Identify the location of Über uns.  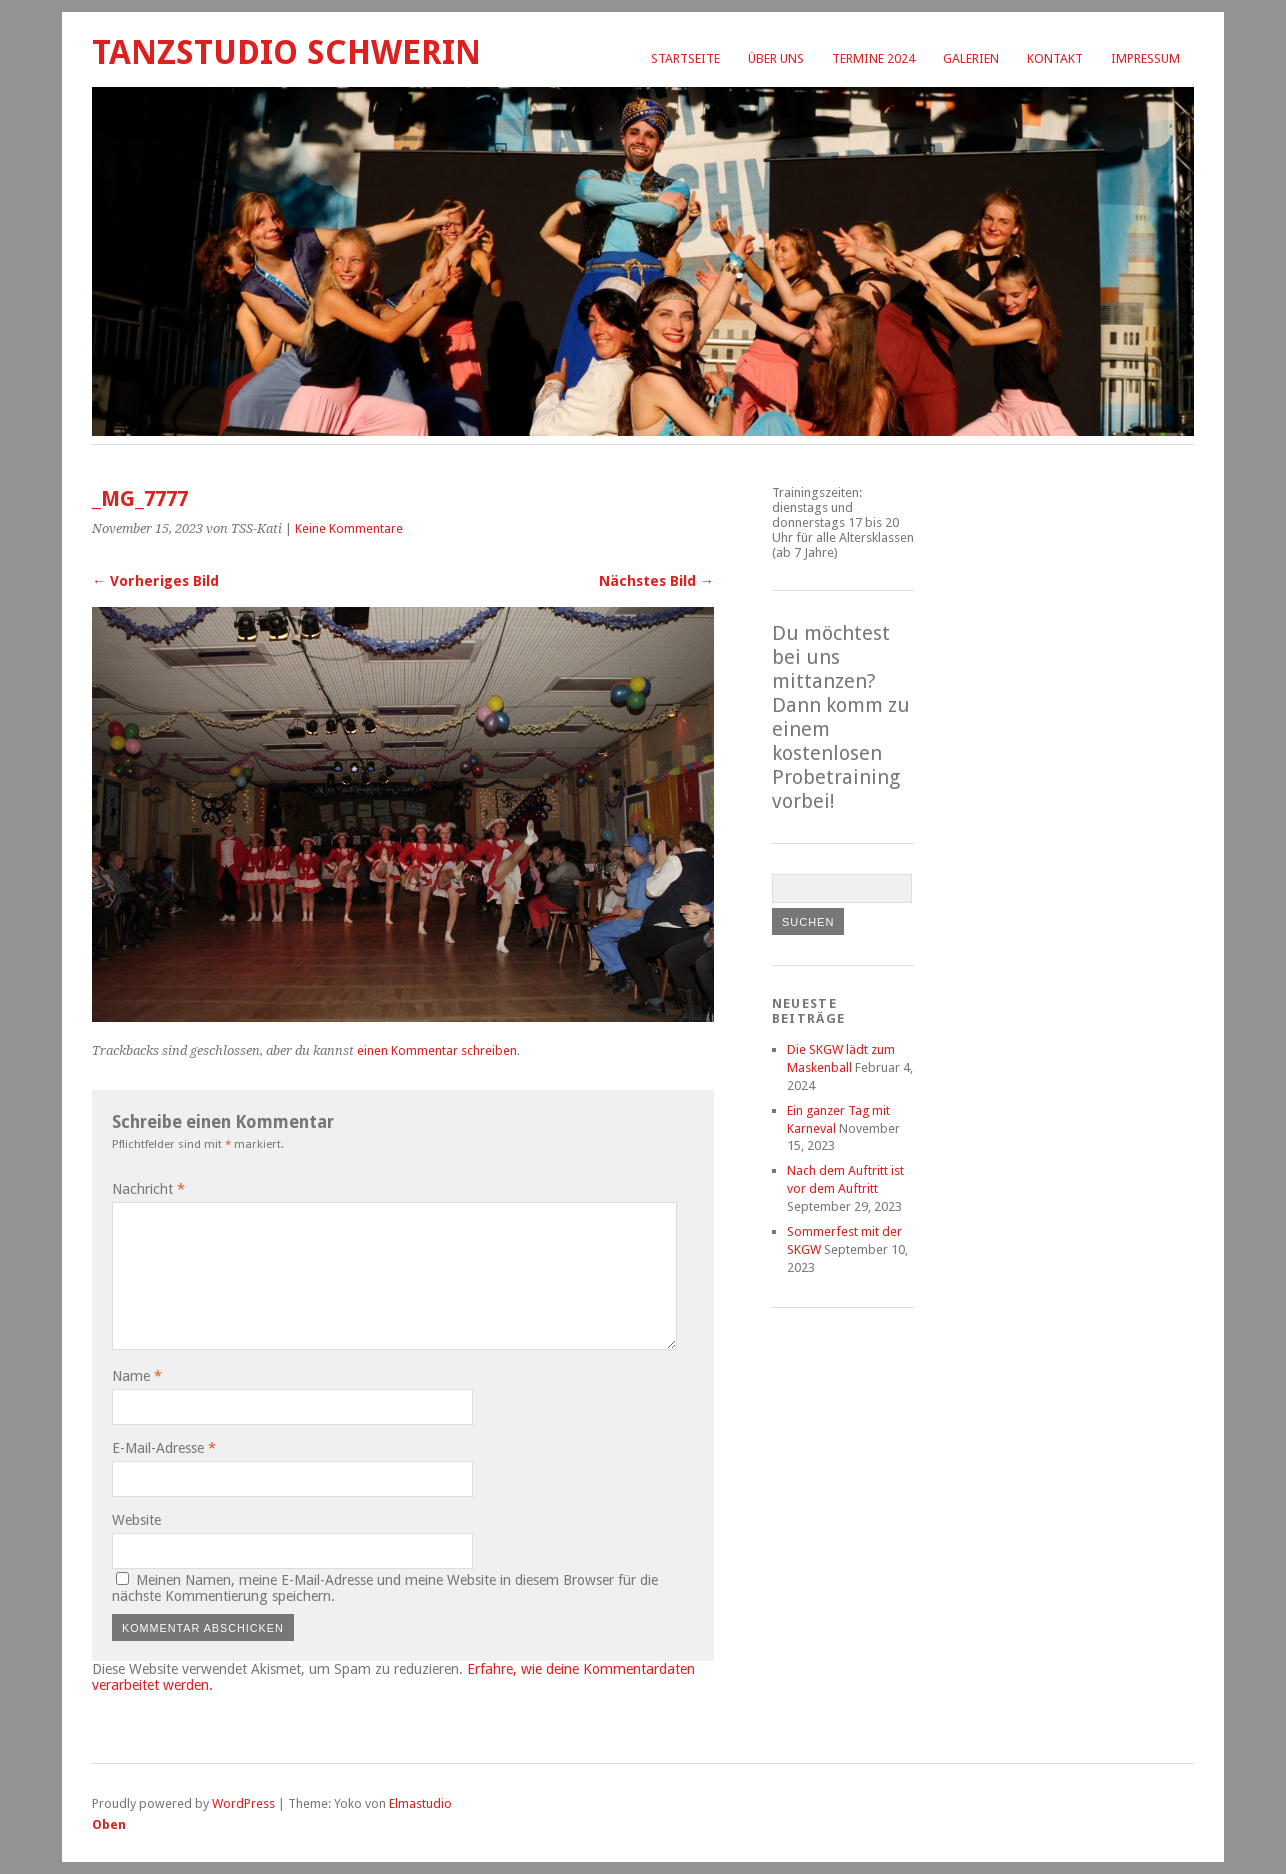
(776, 58).